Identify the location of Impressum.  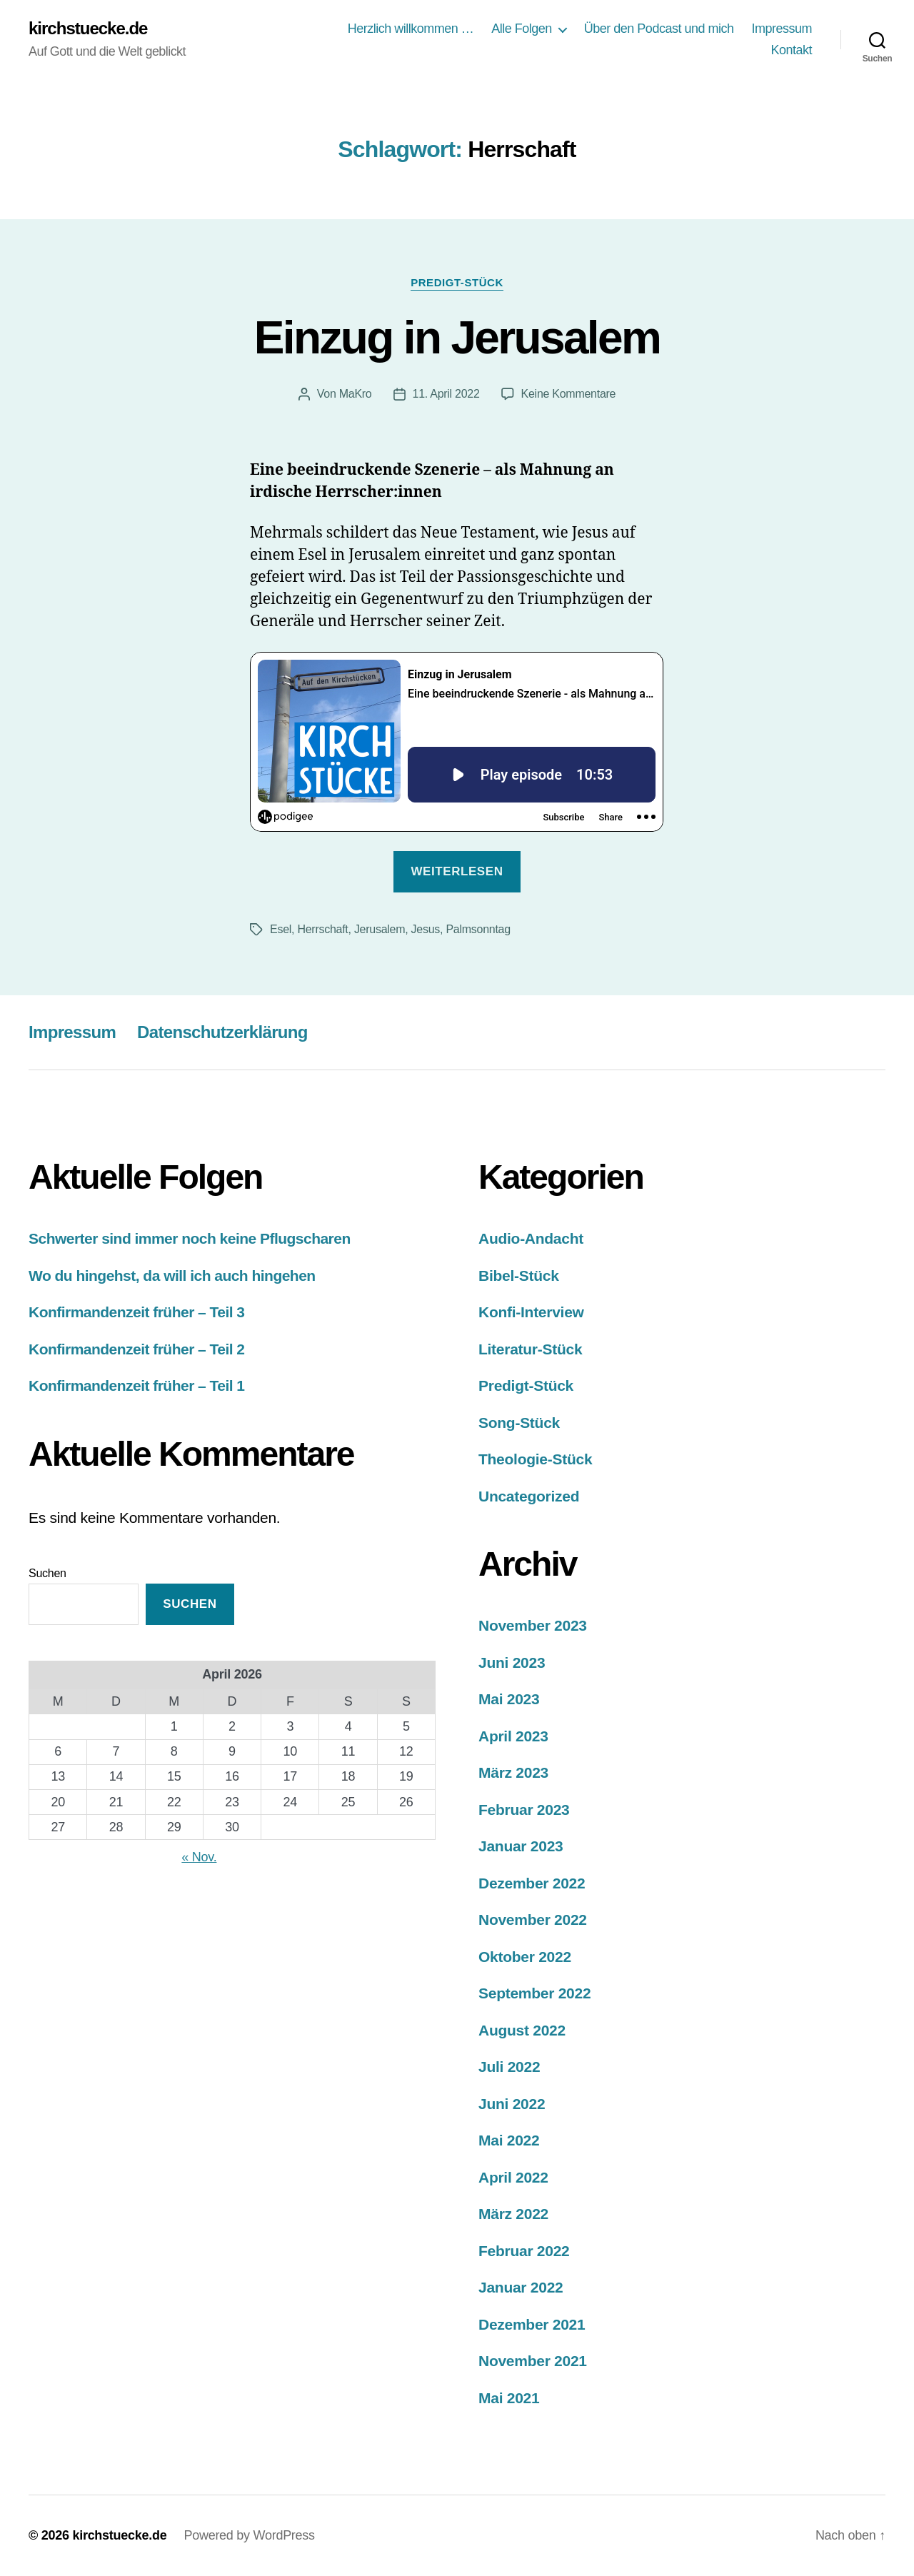
(781, 28).